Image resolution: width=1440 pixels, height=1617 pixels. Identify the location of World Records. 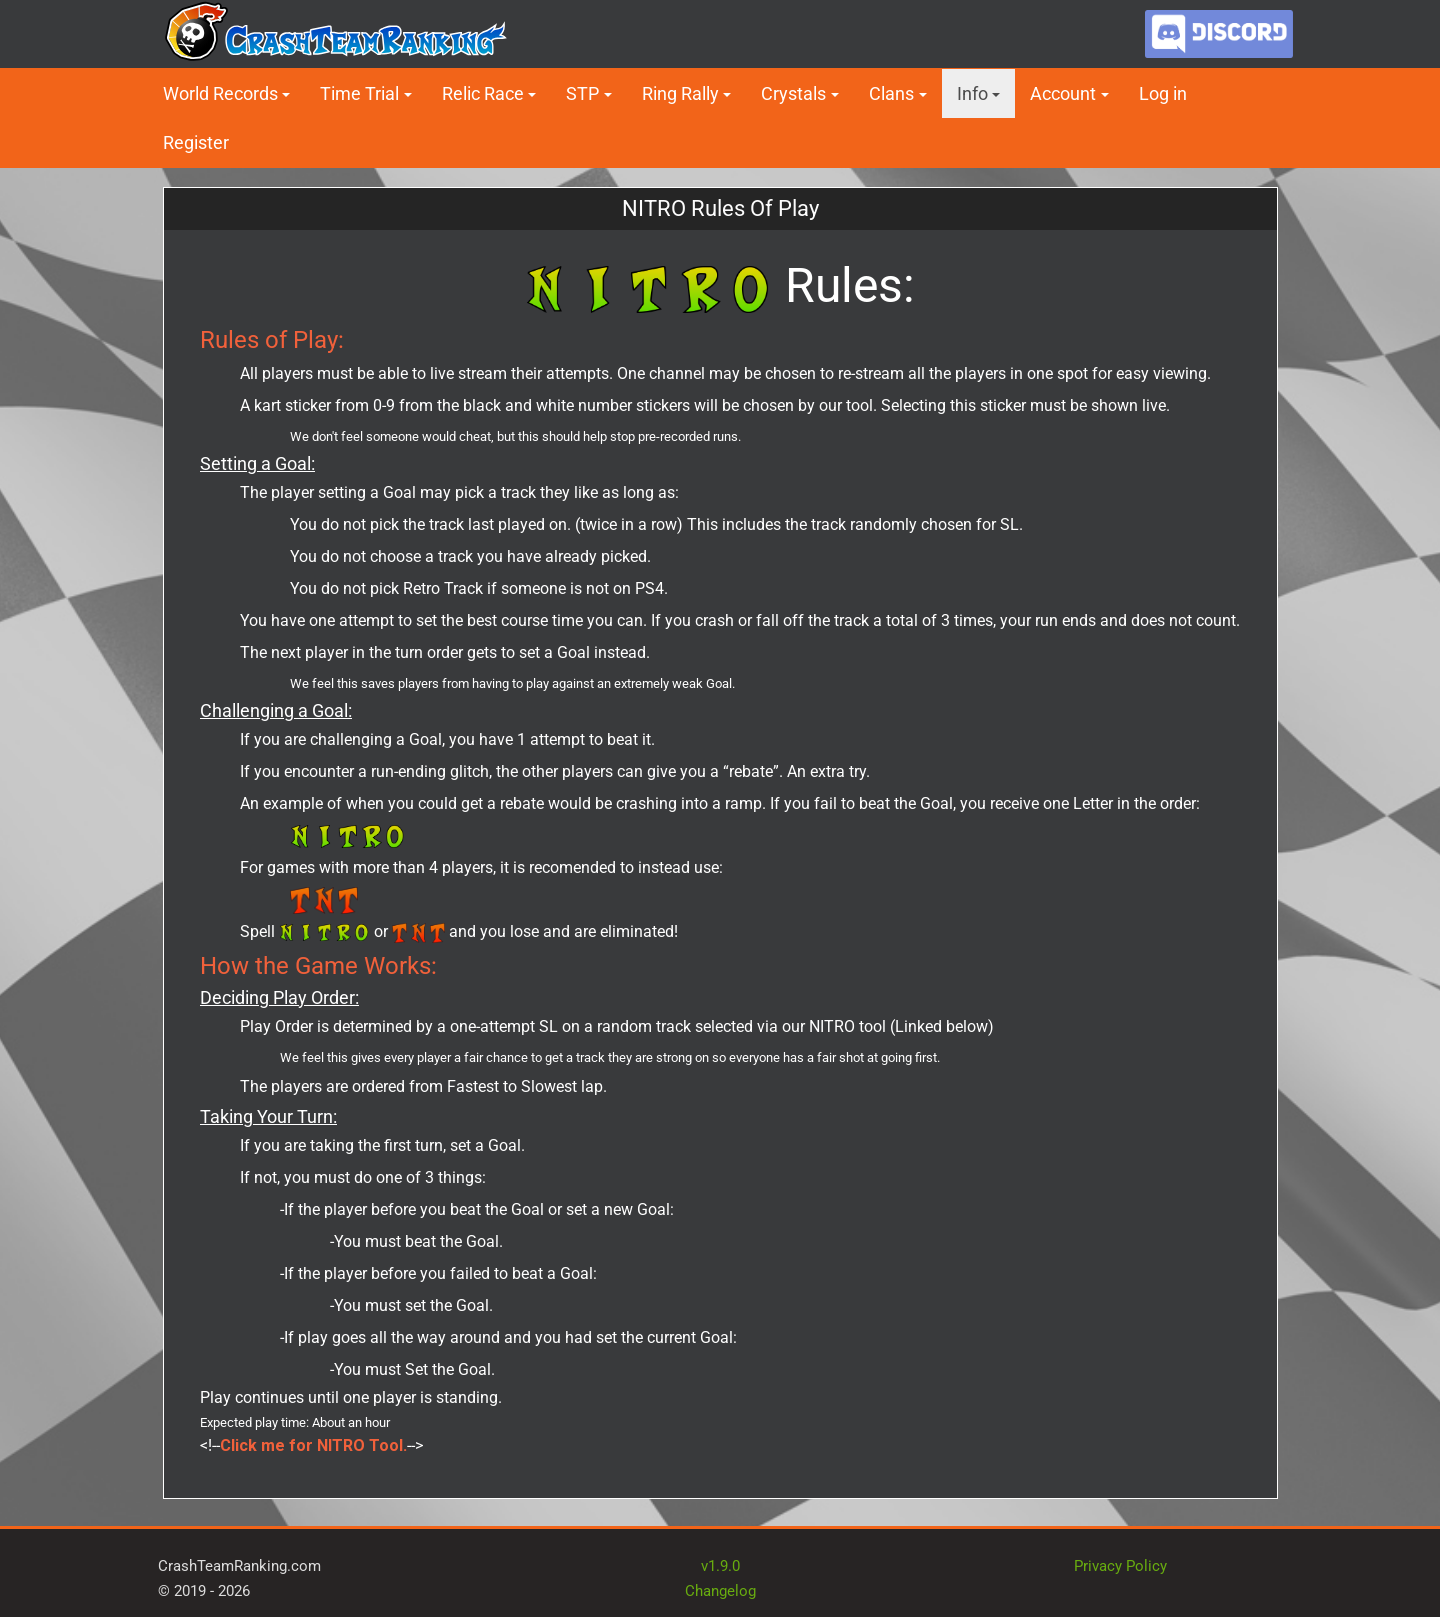
(220, 93).